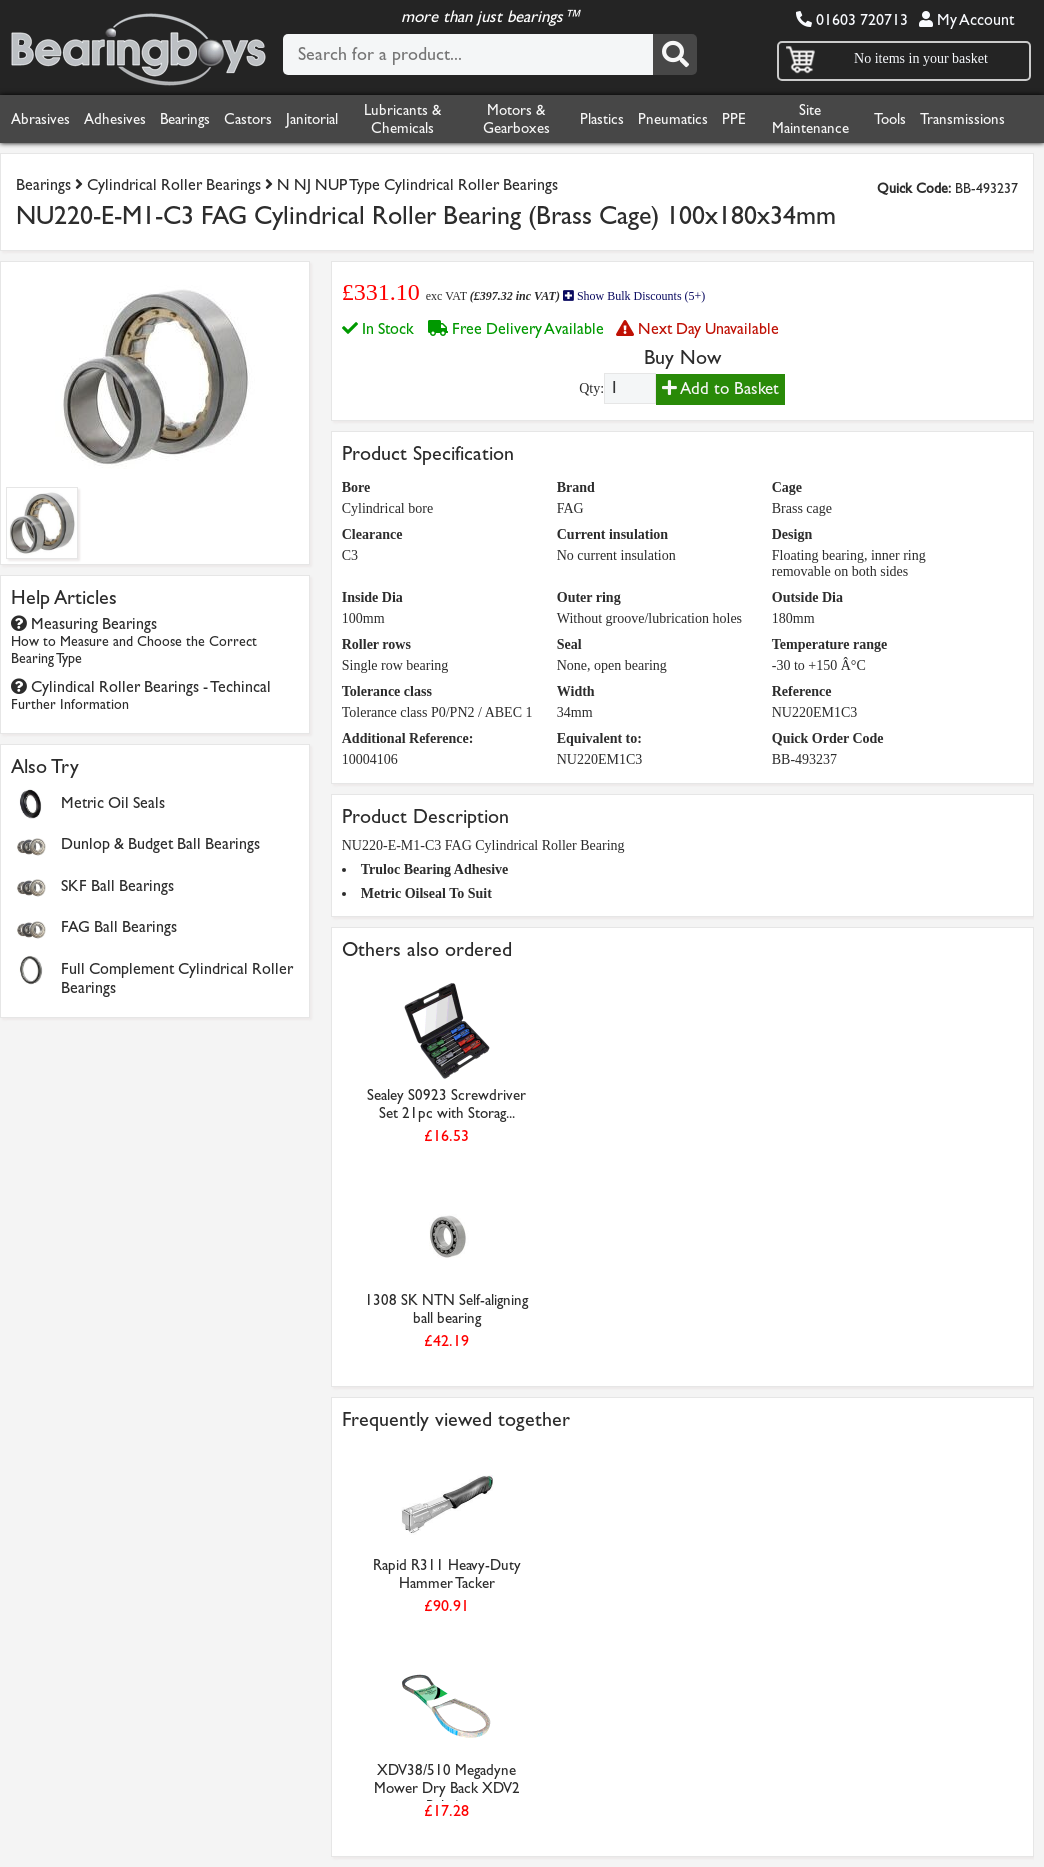 This screenshot has height=1867, width=1044. What do you see at coordinates (174, 184) in the screenshot?
I see `Cylindrical Roller Bearings` at bounding box center [174, 184].